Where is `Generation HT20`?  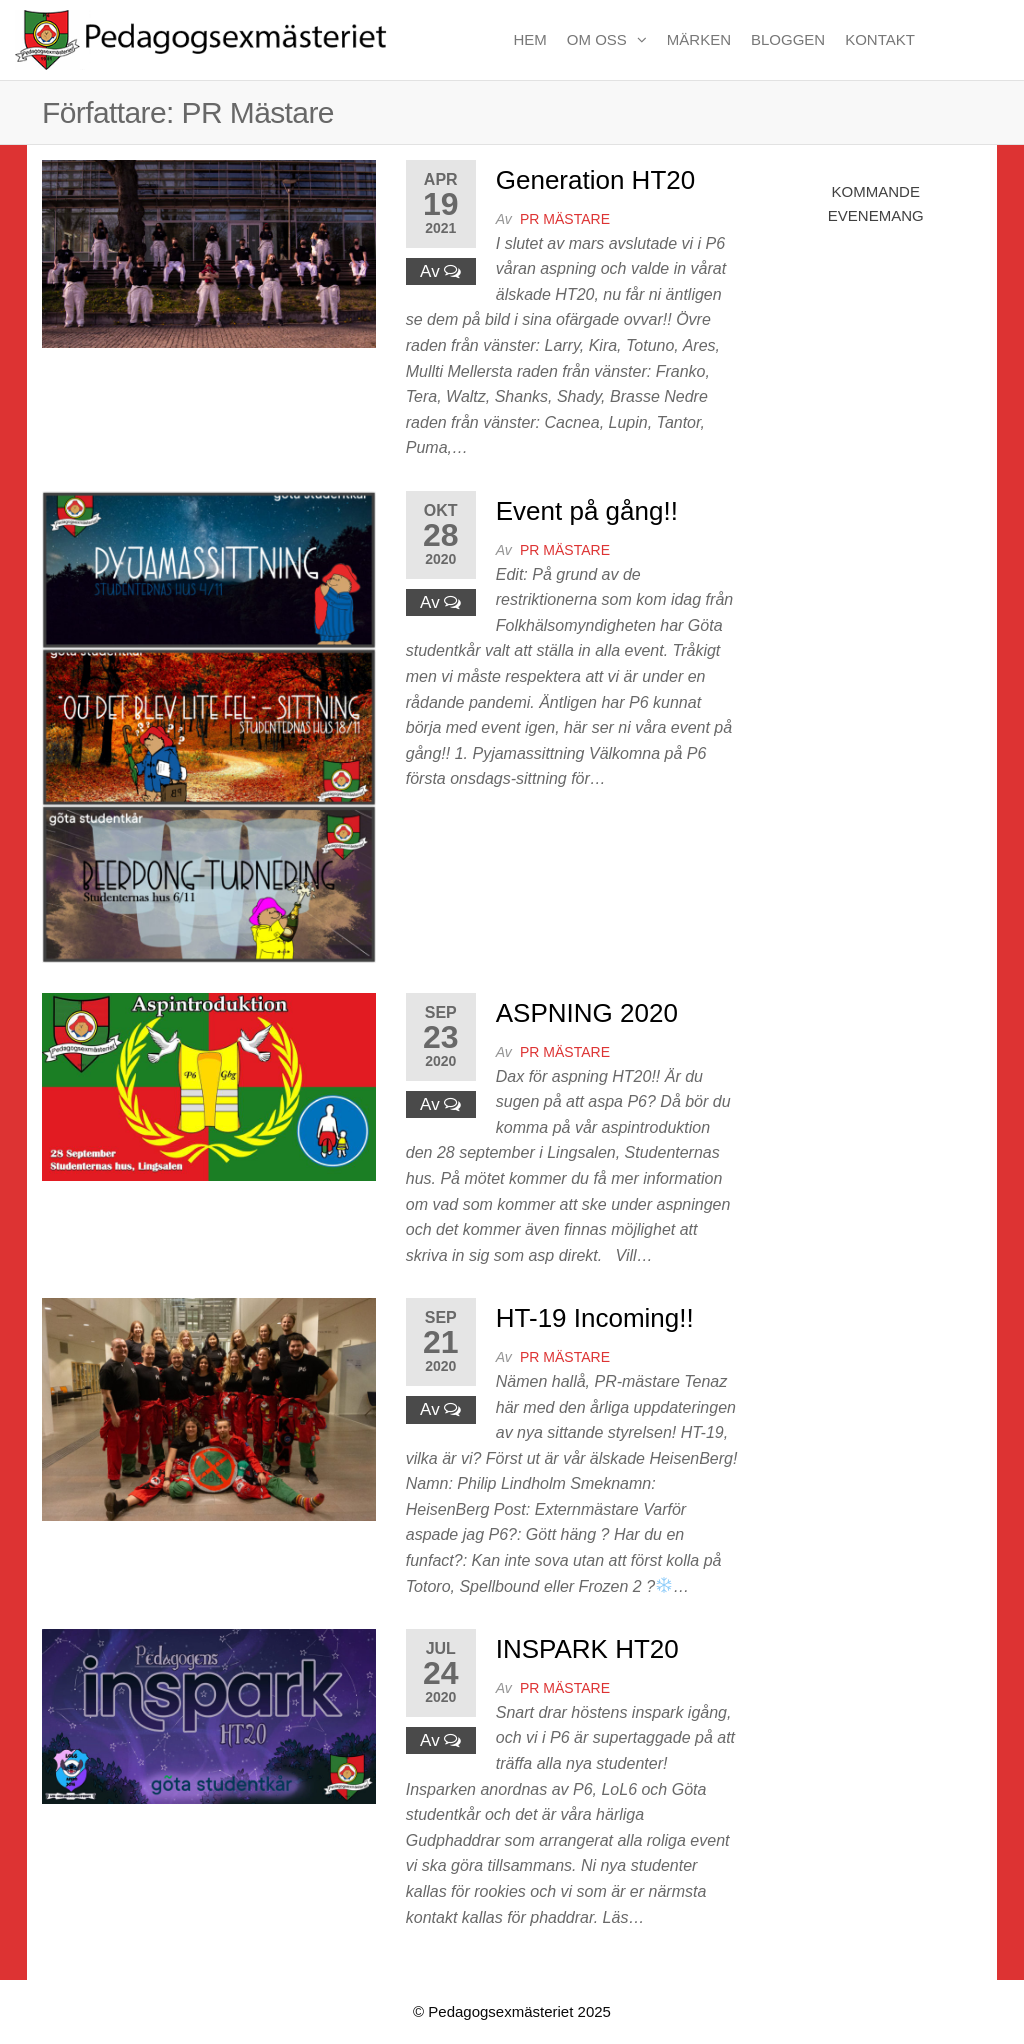
Generation HT20 is located at coordinates (595, 180).